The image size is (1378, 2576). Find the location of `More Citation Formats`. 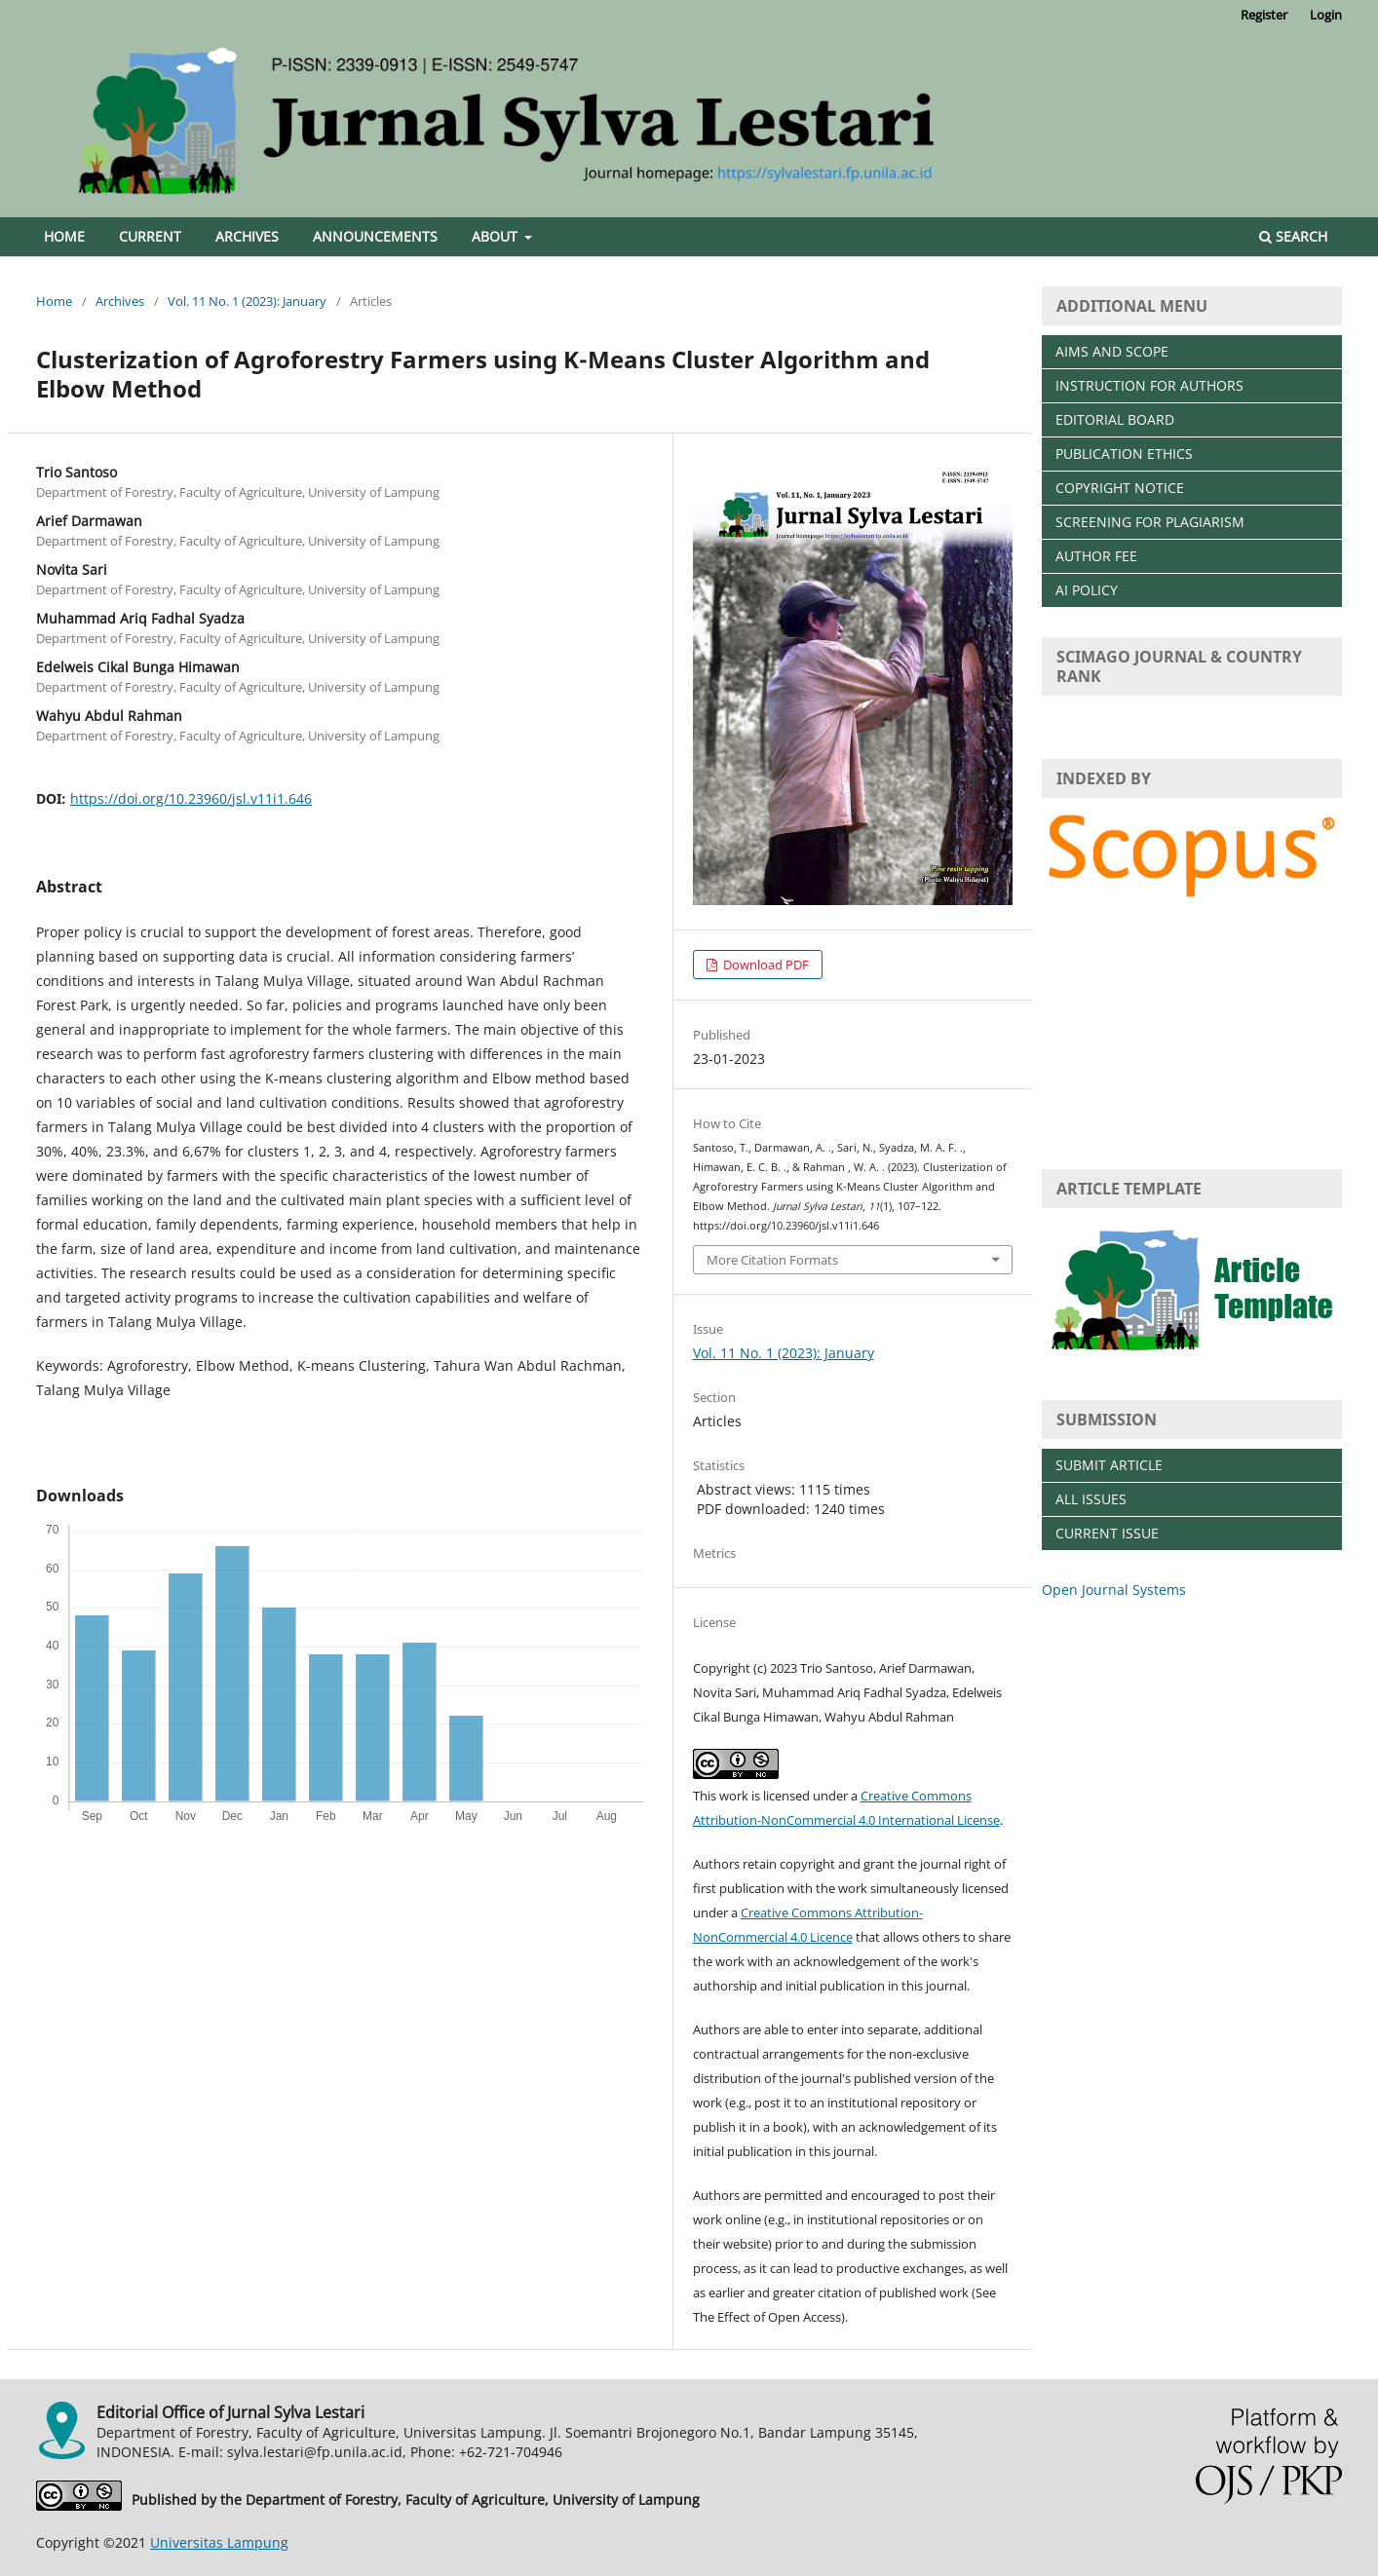

More Citation Formats is located at coordinates (772, 1260).